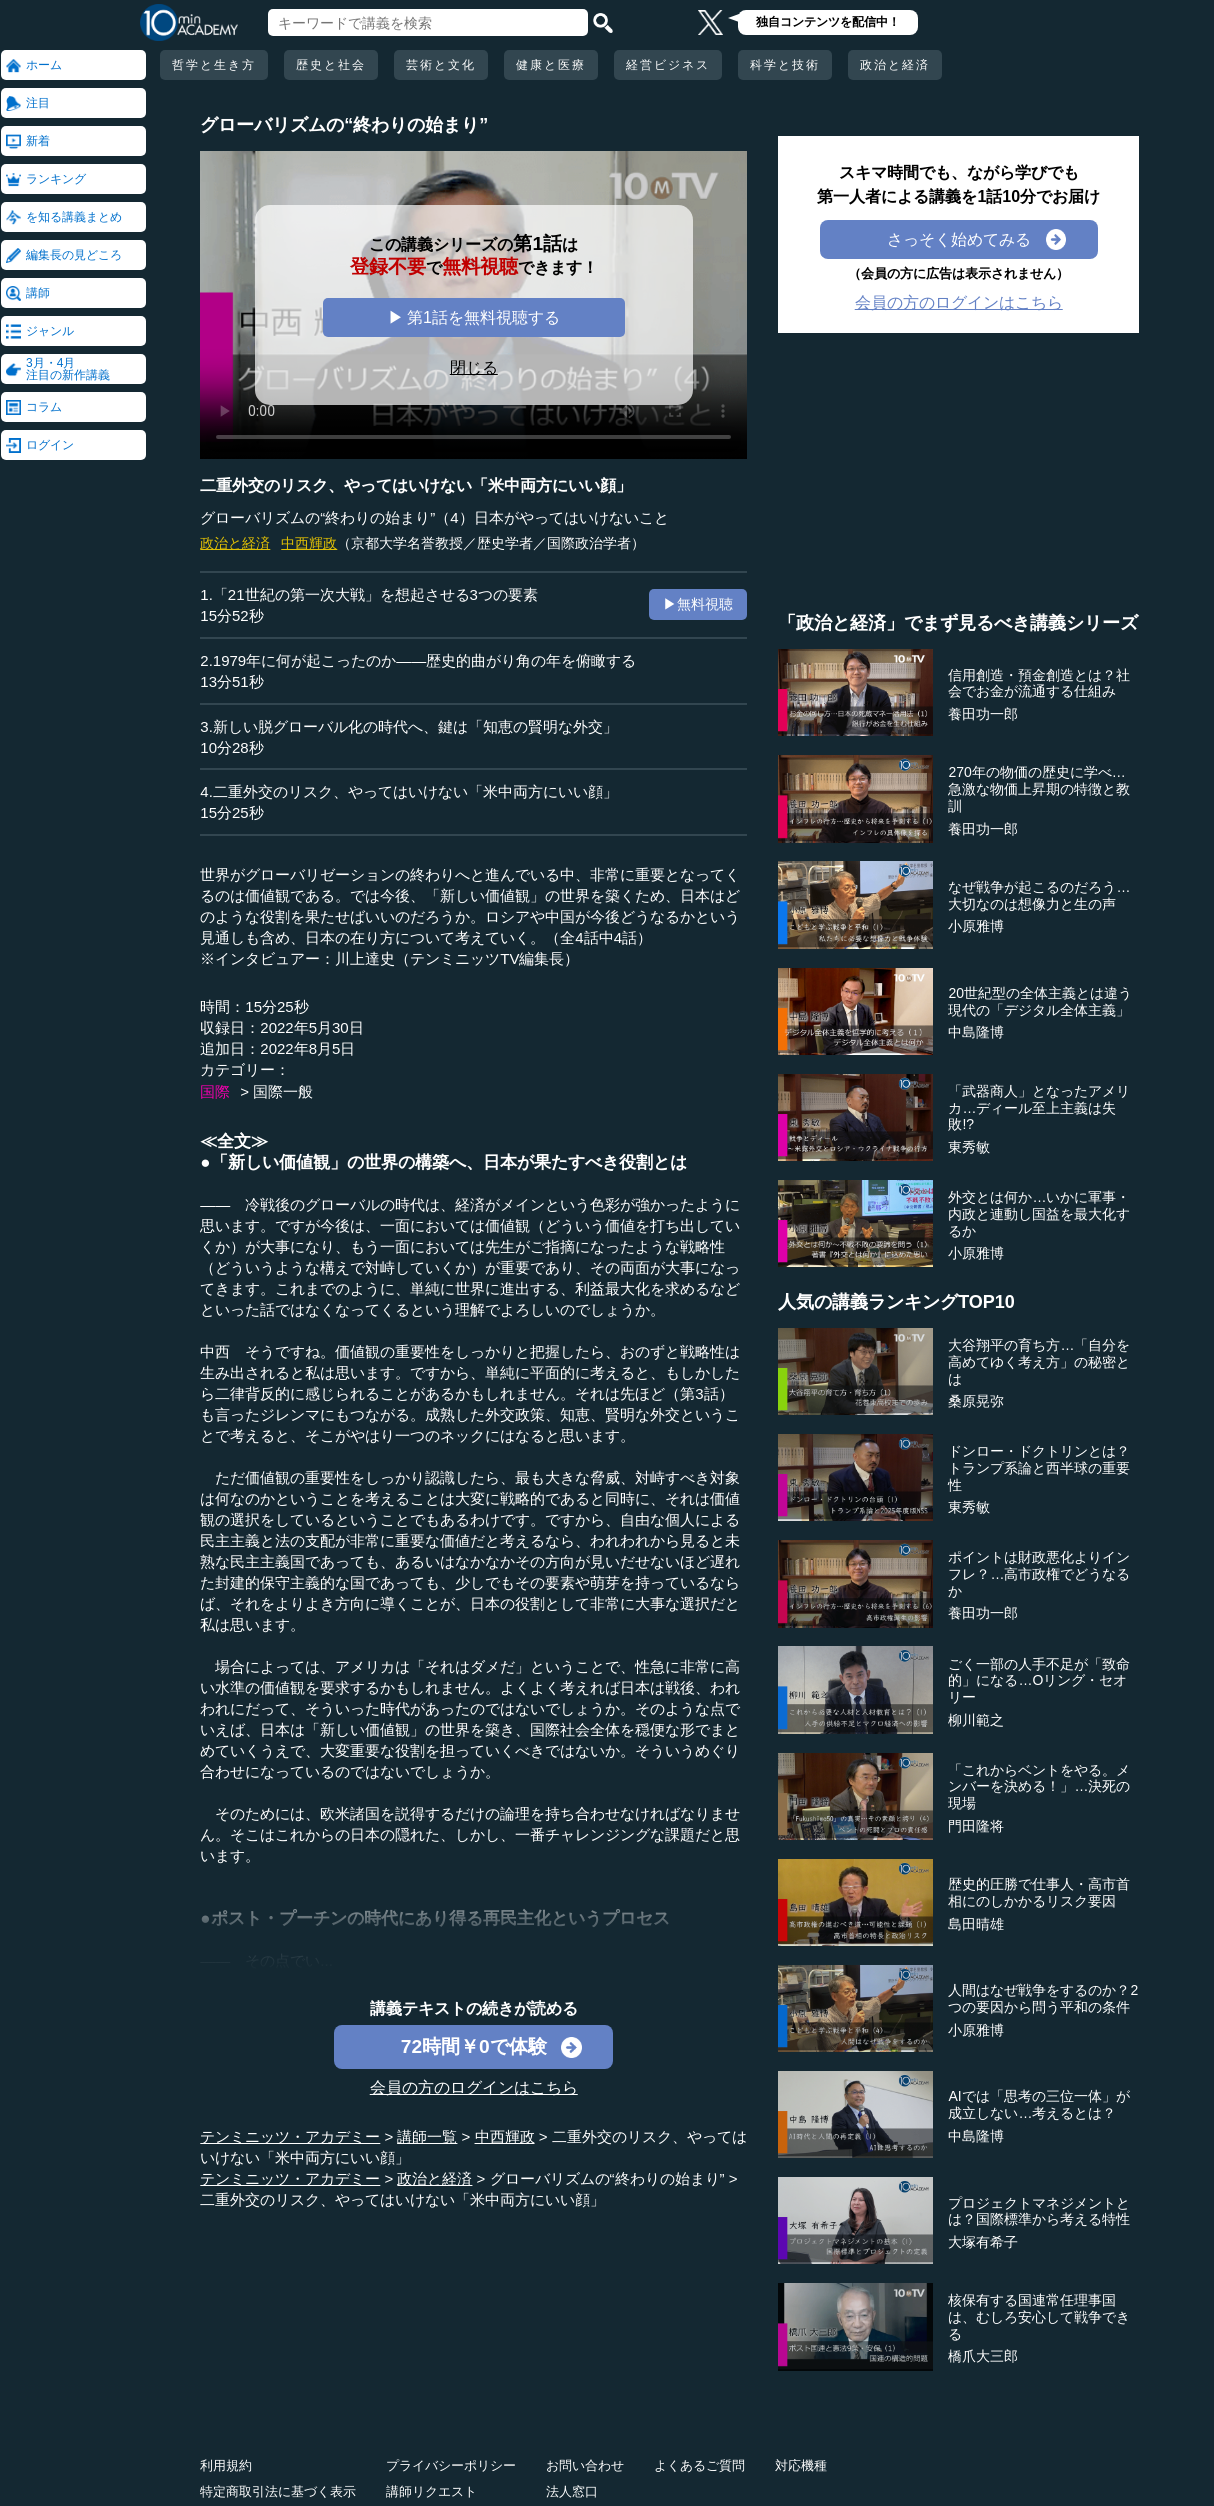 The image size is (1214, 2506). I want to click on 信用創造・預金創造とは？社会でお金が流通する仕組み, so click(1039, 683).